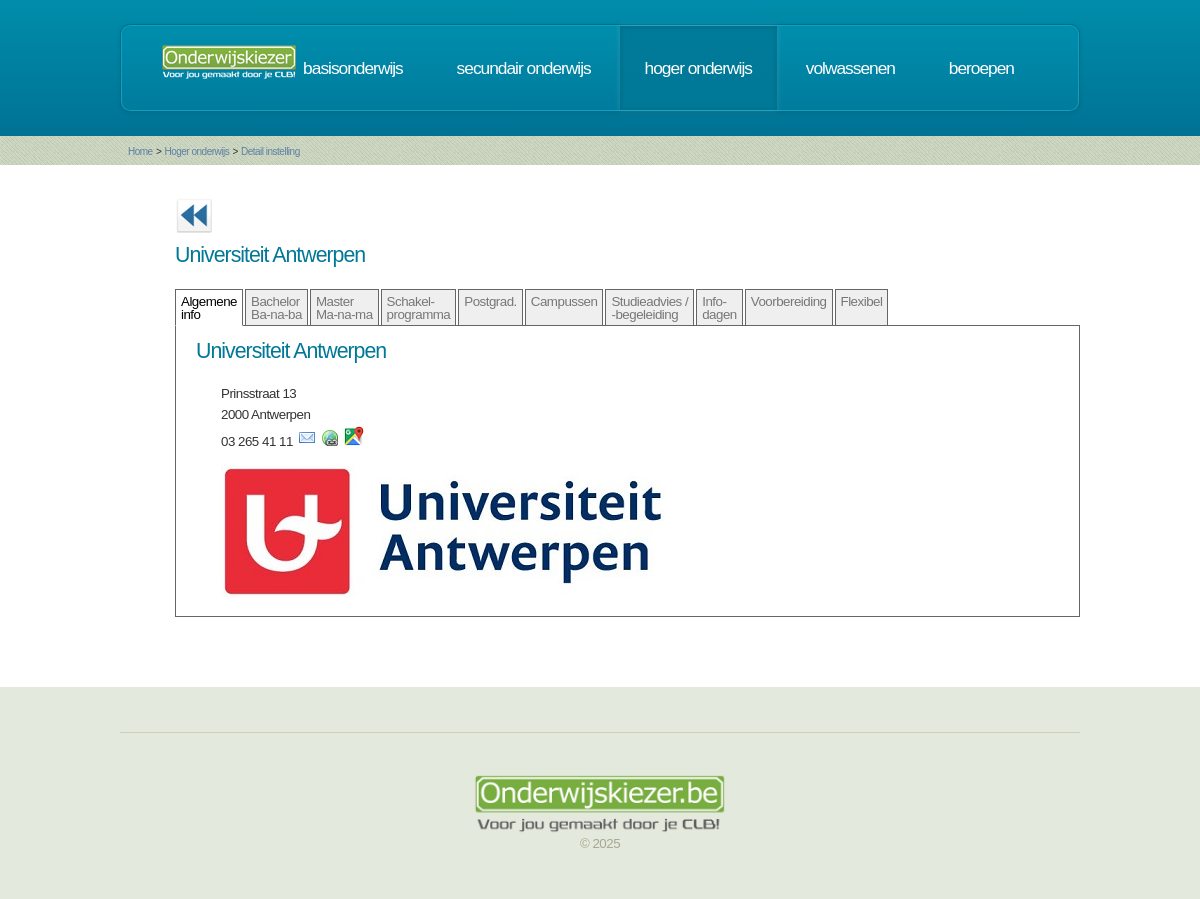 The width and height of the screenshot is (1200, 899). What do you see at coordinates (140, 151) in the screenshot?
I see `Home` at bounding box center [140, 151].